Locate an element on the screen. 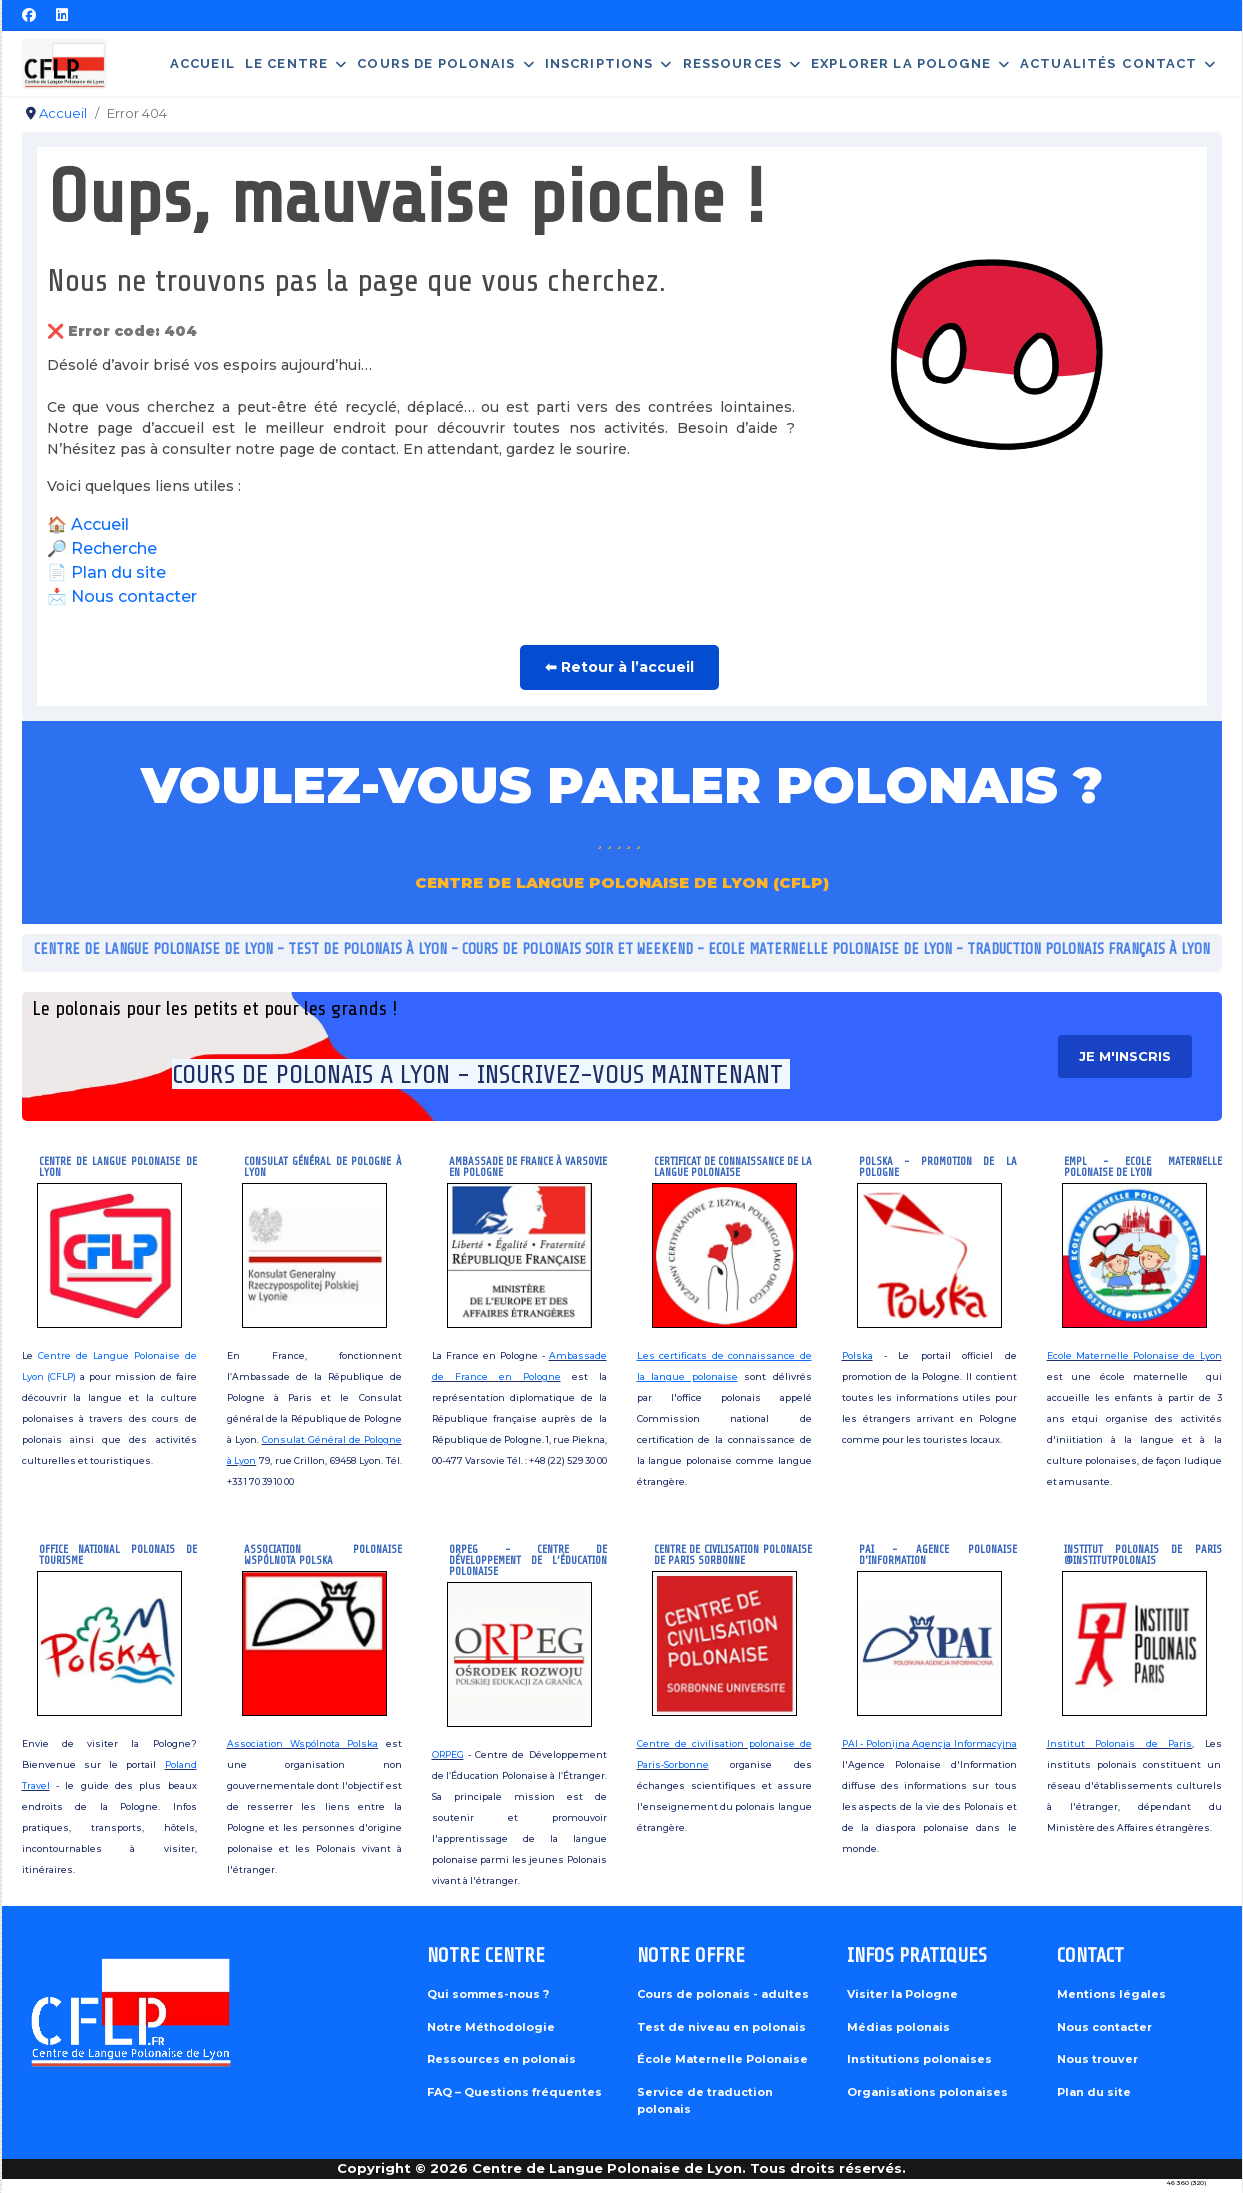 The image size is (1243, 2193). Ressources is located at coordinates (732, 63).